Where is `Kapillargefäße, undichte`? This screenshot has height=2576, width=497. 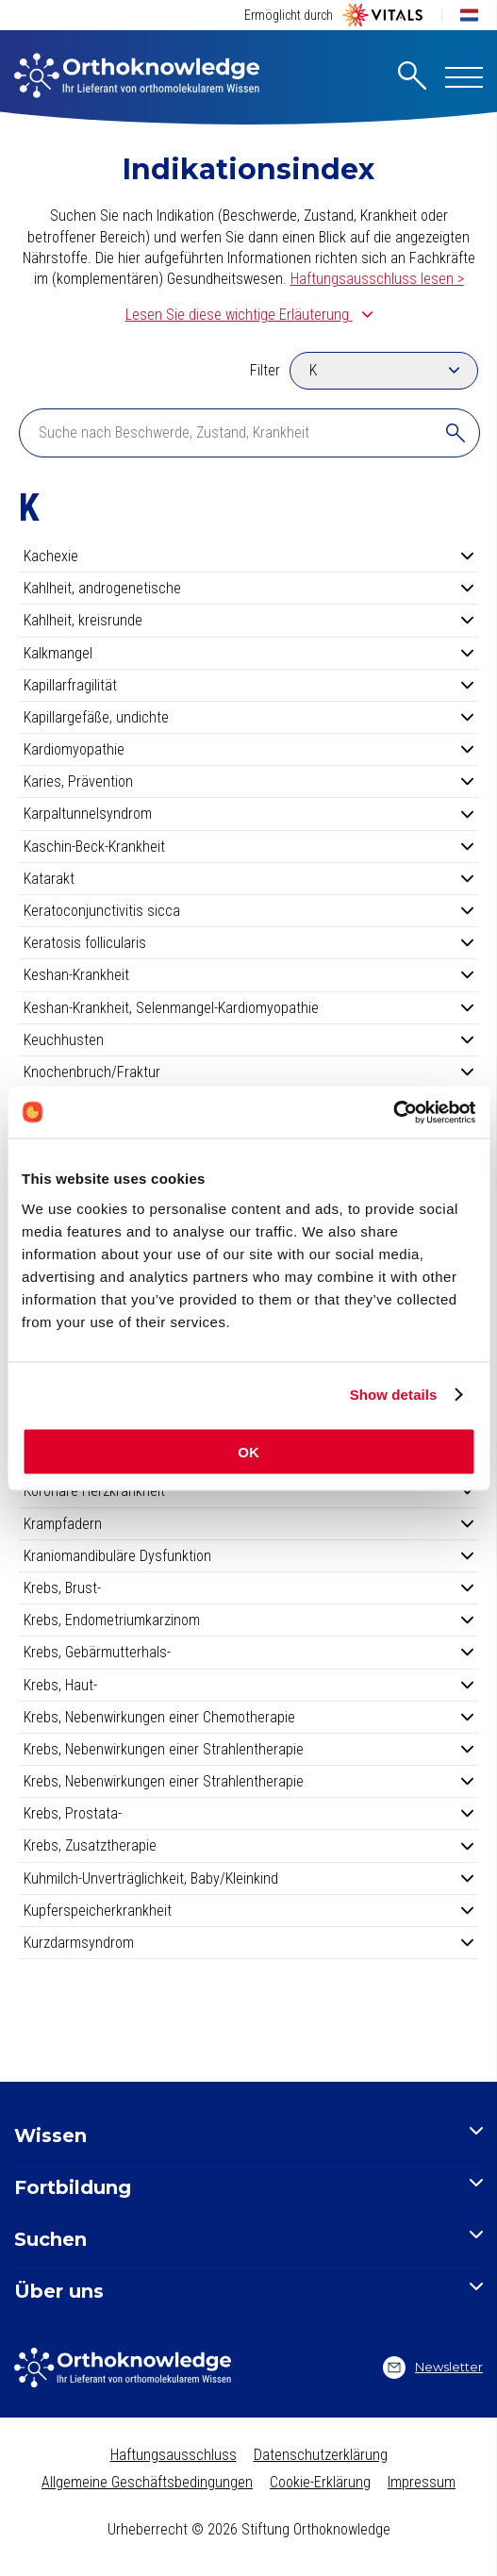
Kapillargefäße, undichte is located at coordinates (248, 717).